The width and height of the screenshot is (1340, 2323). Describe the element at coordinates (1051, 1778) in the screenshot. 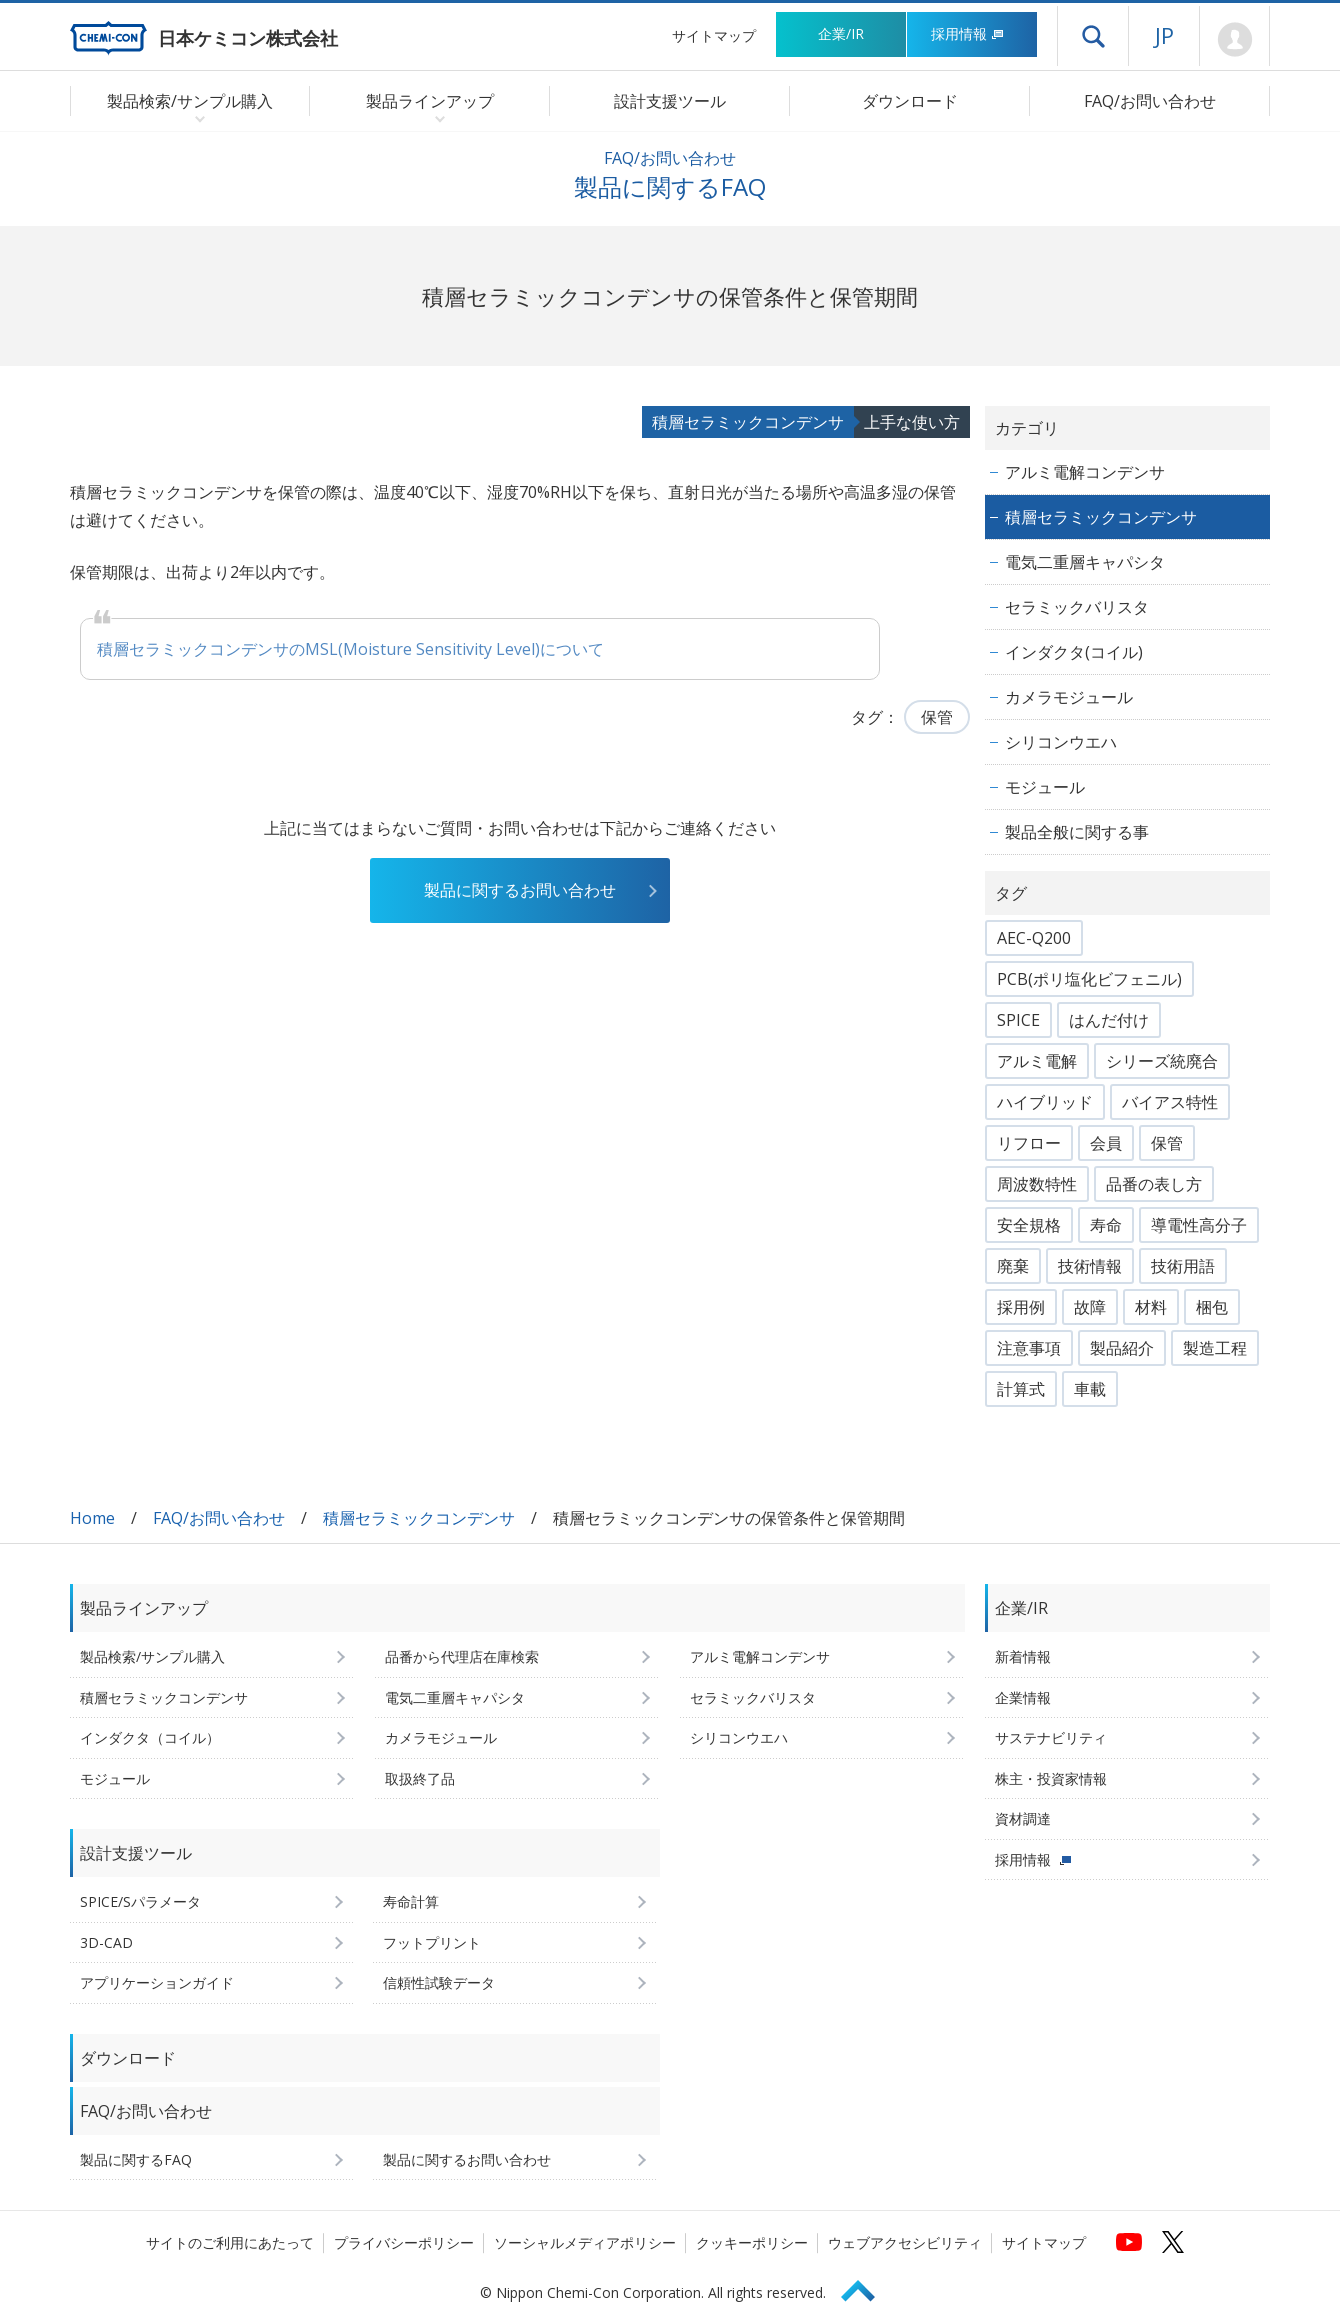

I see `株主・投資家情報` at that location.